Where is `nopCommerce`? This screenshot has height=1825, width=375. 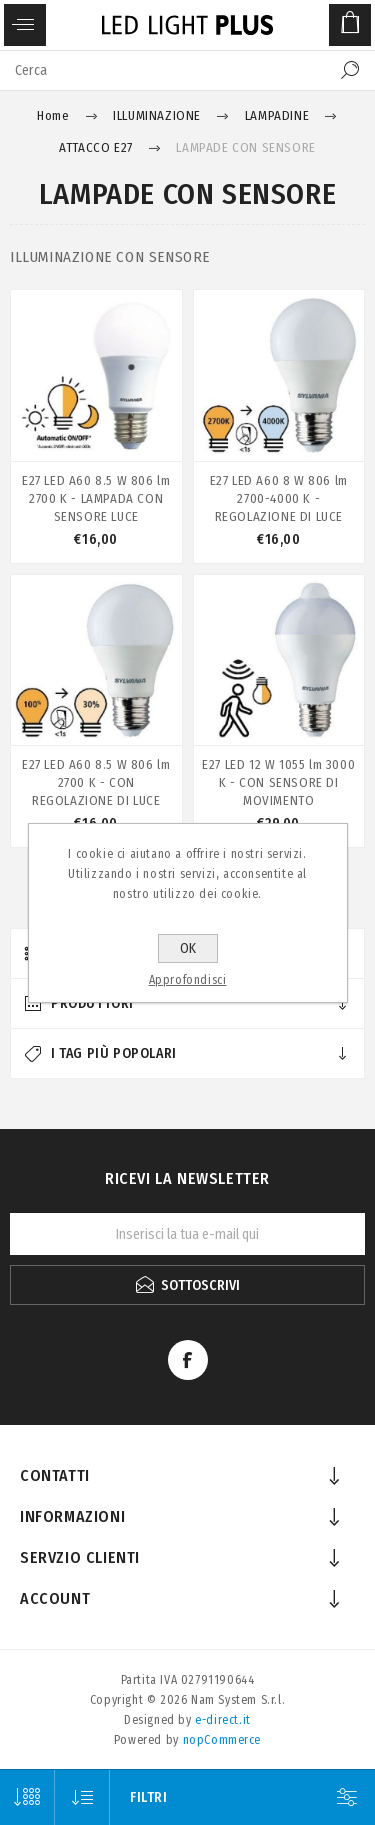 nopCommerce is located at coordinates (222, 1740).